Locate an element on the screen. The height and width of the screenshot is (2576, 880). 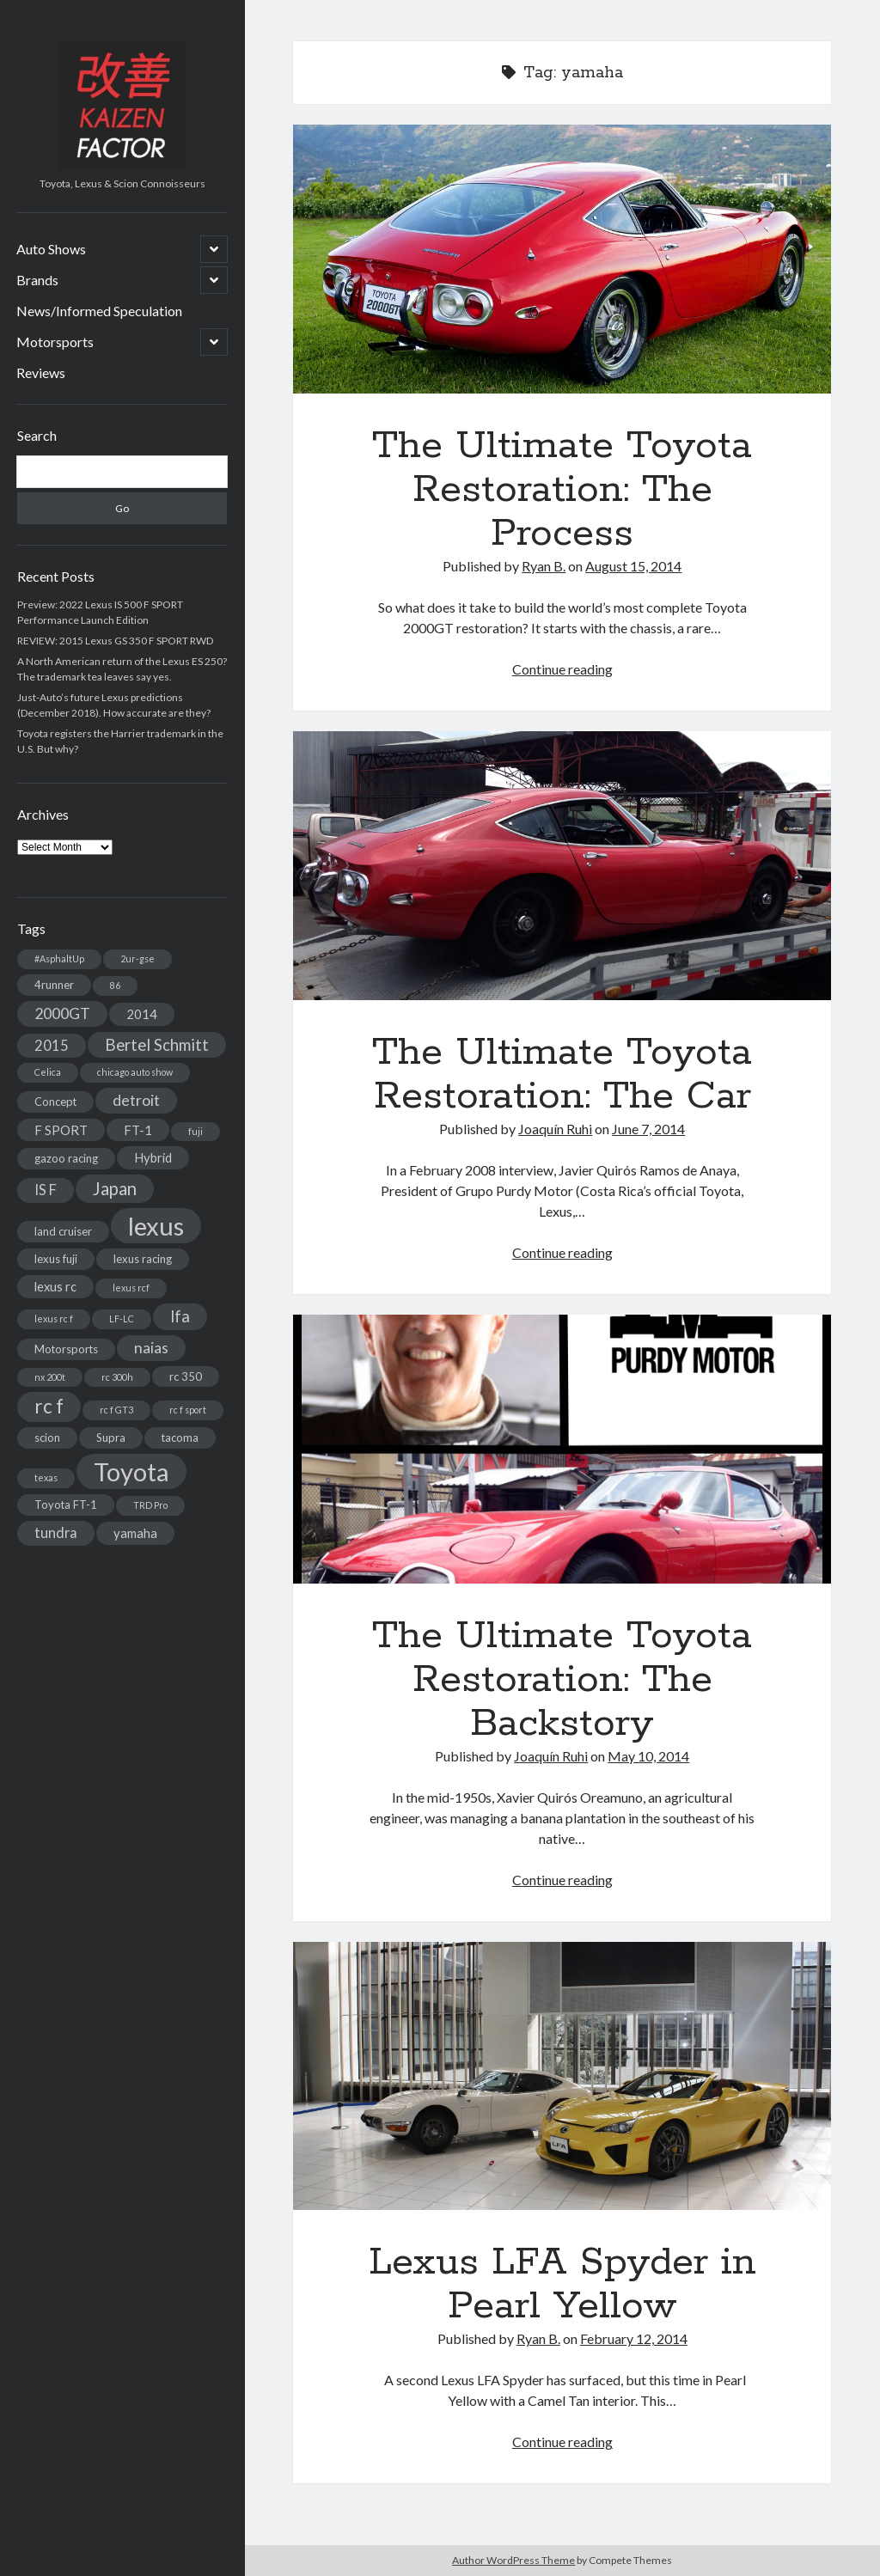
lfa [lfa (7 items)] is located at coordinates (180, 1316).